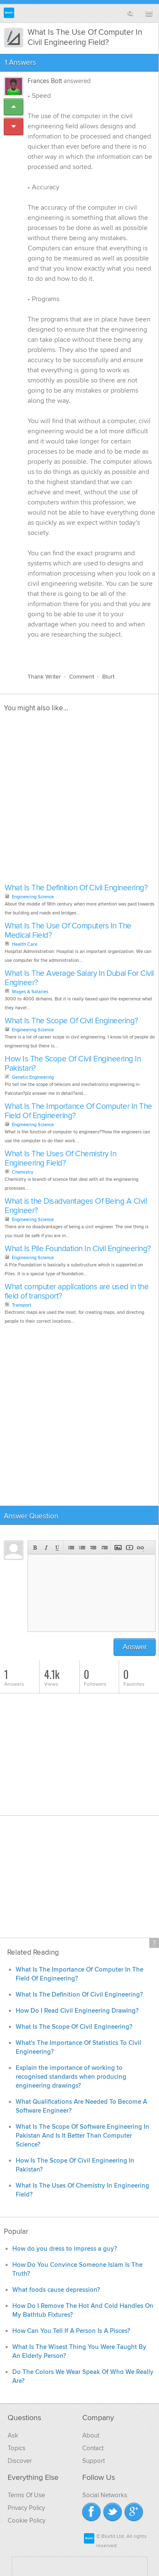 The height and width of the screenshot is (2576, 159). I want to click on How do you dress to impress a guy?, so click(64, 2249).